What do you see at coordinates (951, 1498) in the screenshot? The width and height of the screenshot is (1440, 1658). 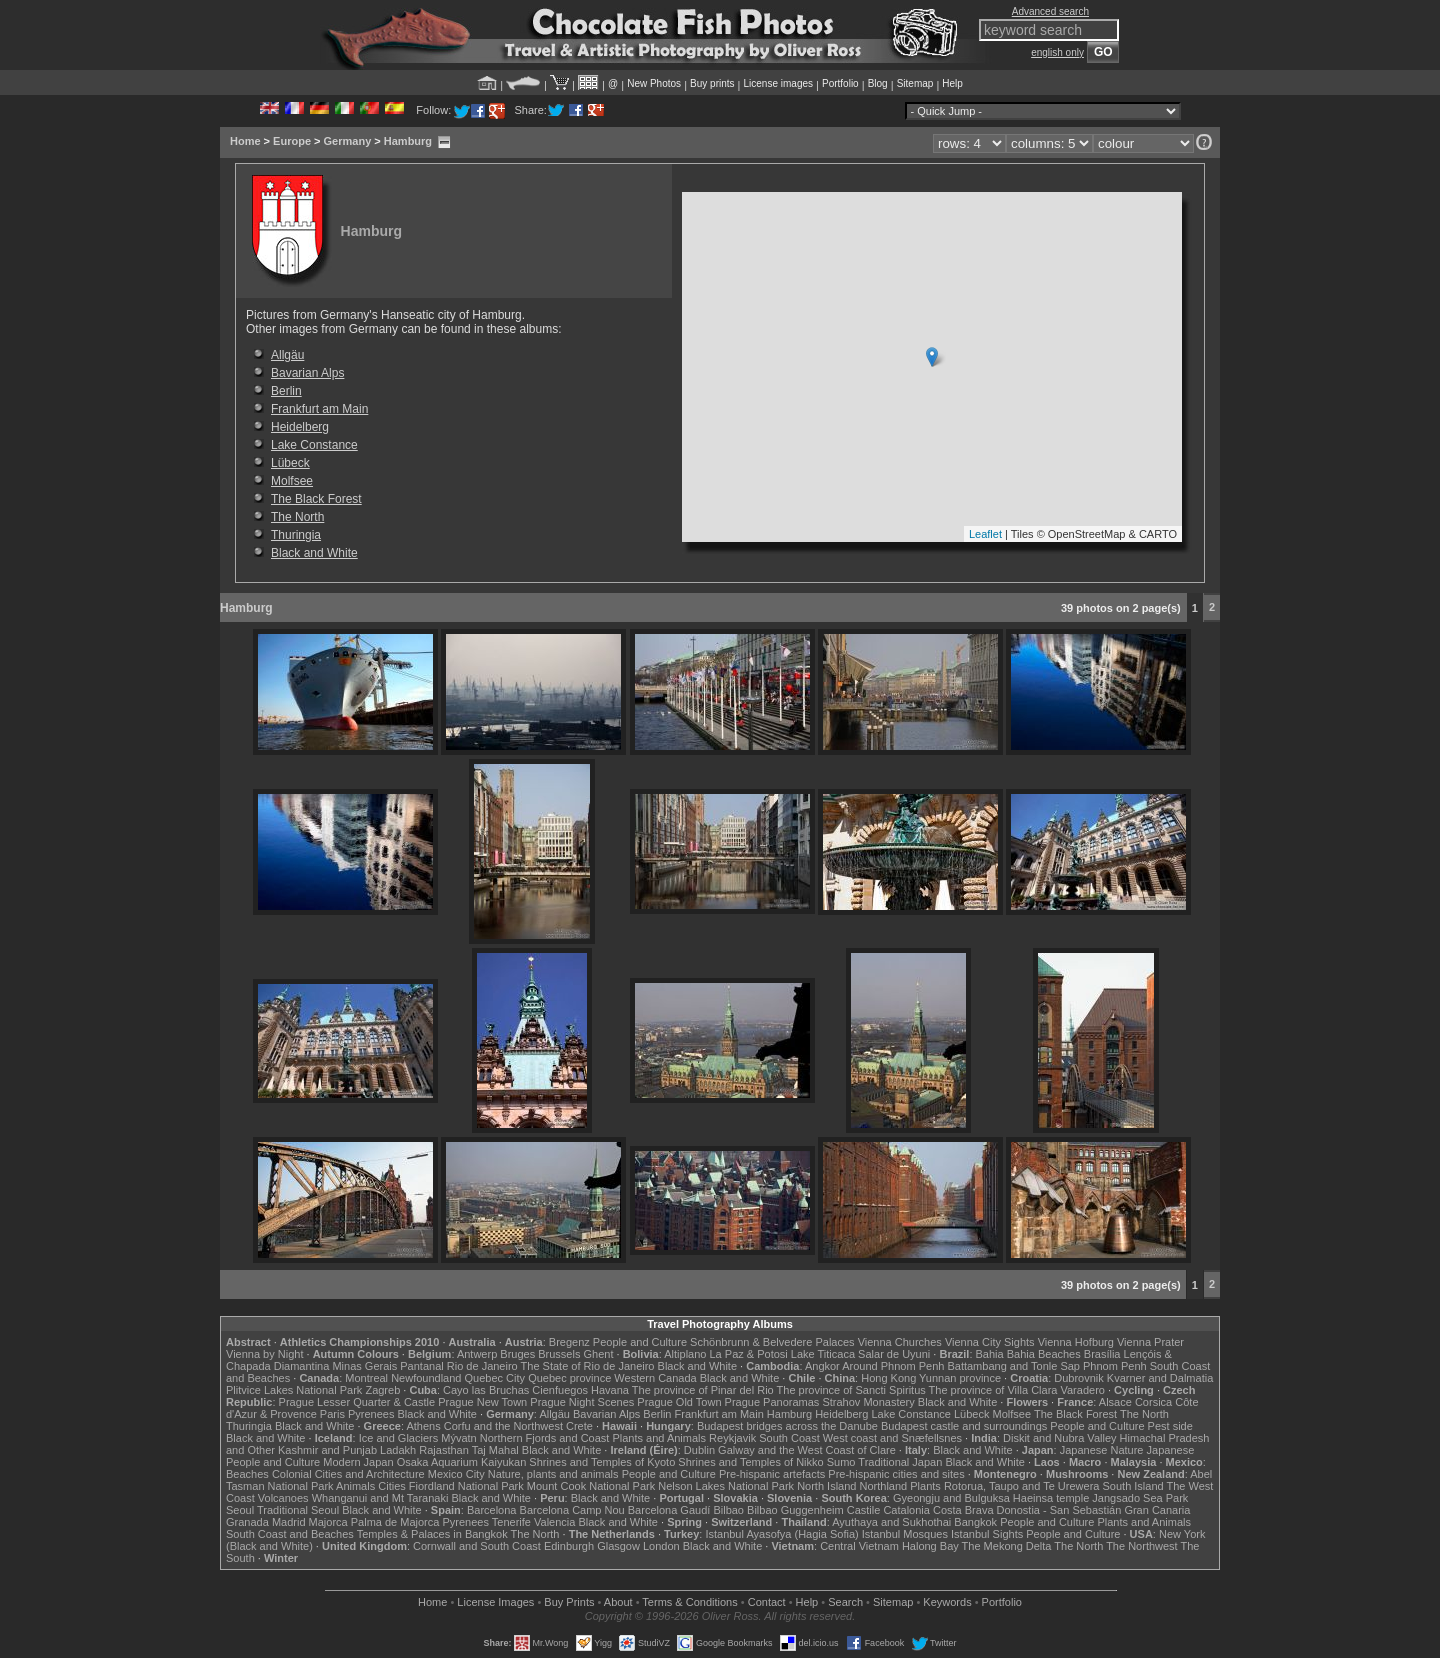 I see `Gyeongju and Bulguksa` at bounding box center [951, 1498].